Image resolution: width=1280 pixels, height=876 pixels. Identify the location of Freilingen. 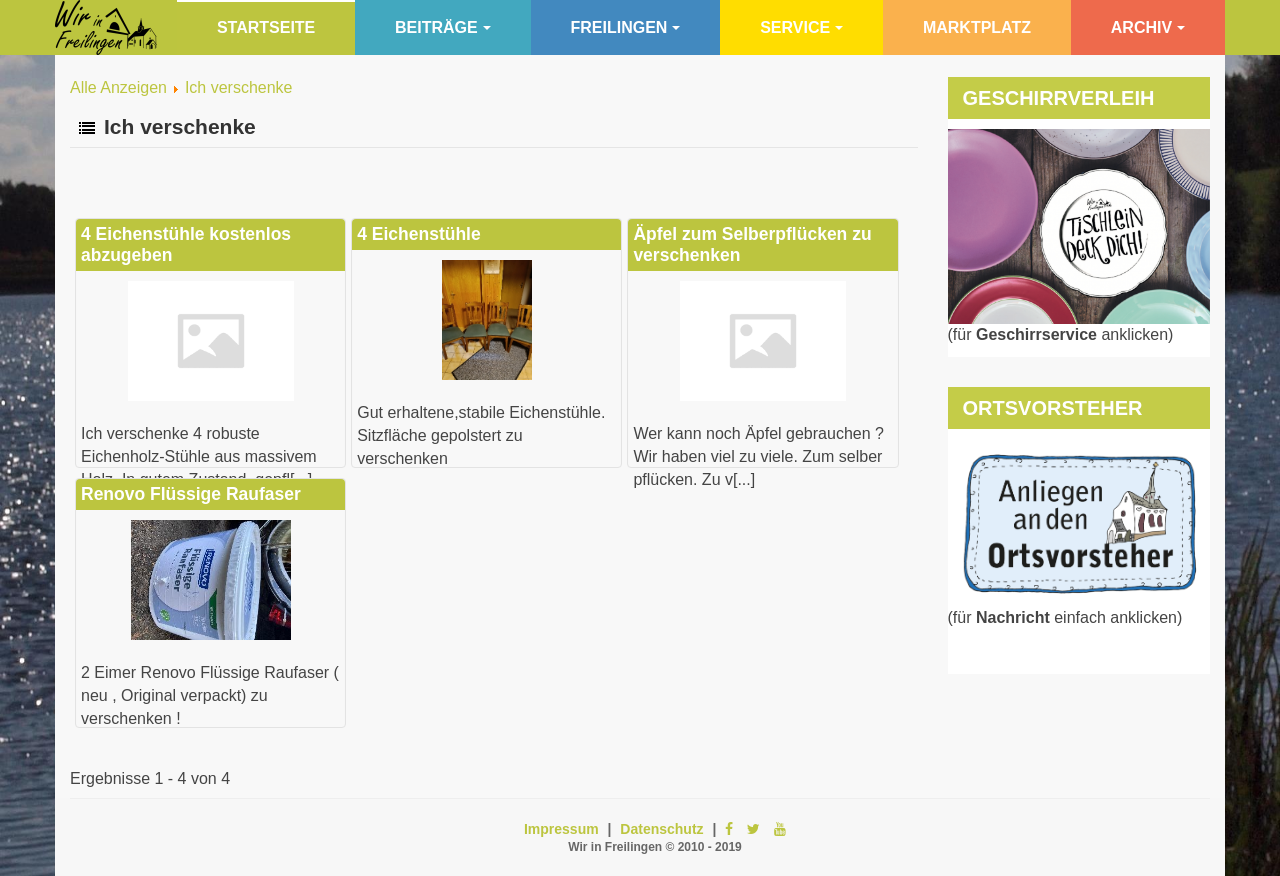
(626, 27).